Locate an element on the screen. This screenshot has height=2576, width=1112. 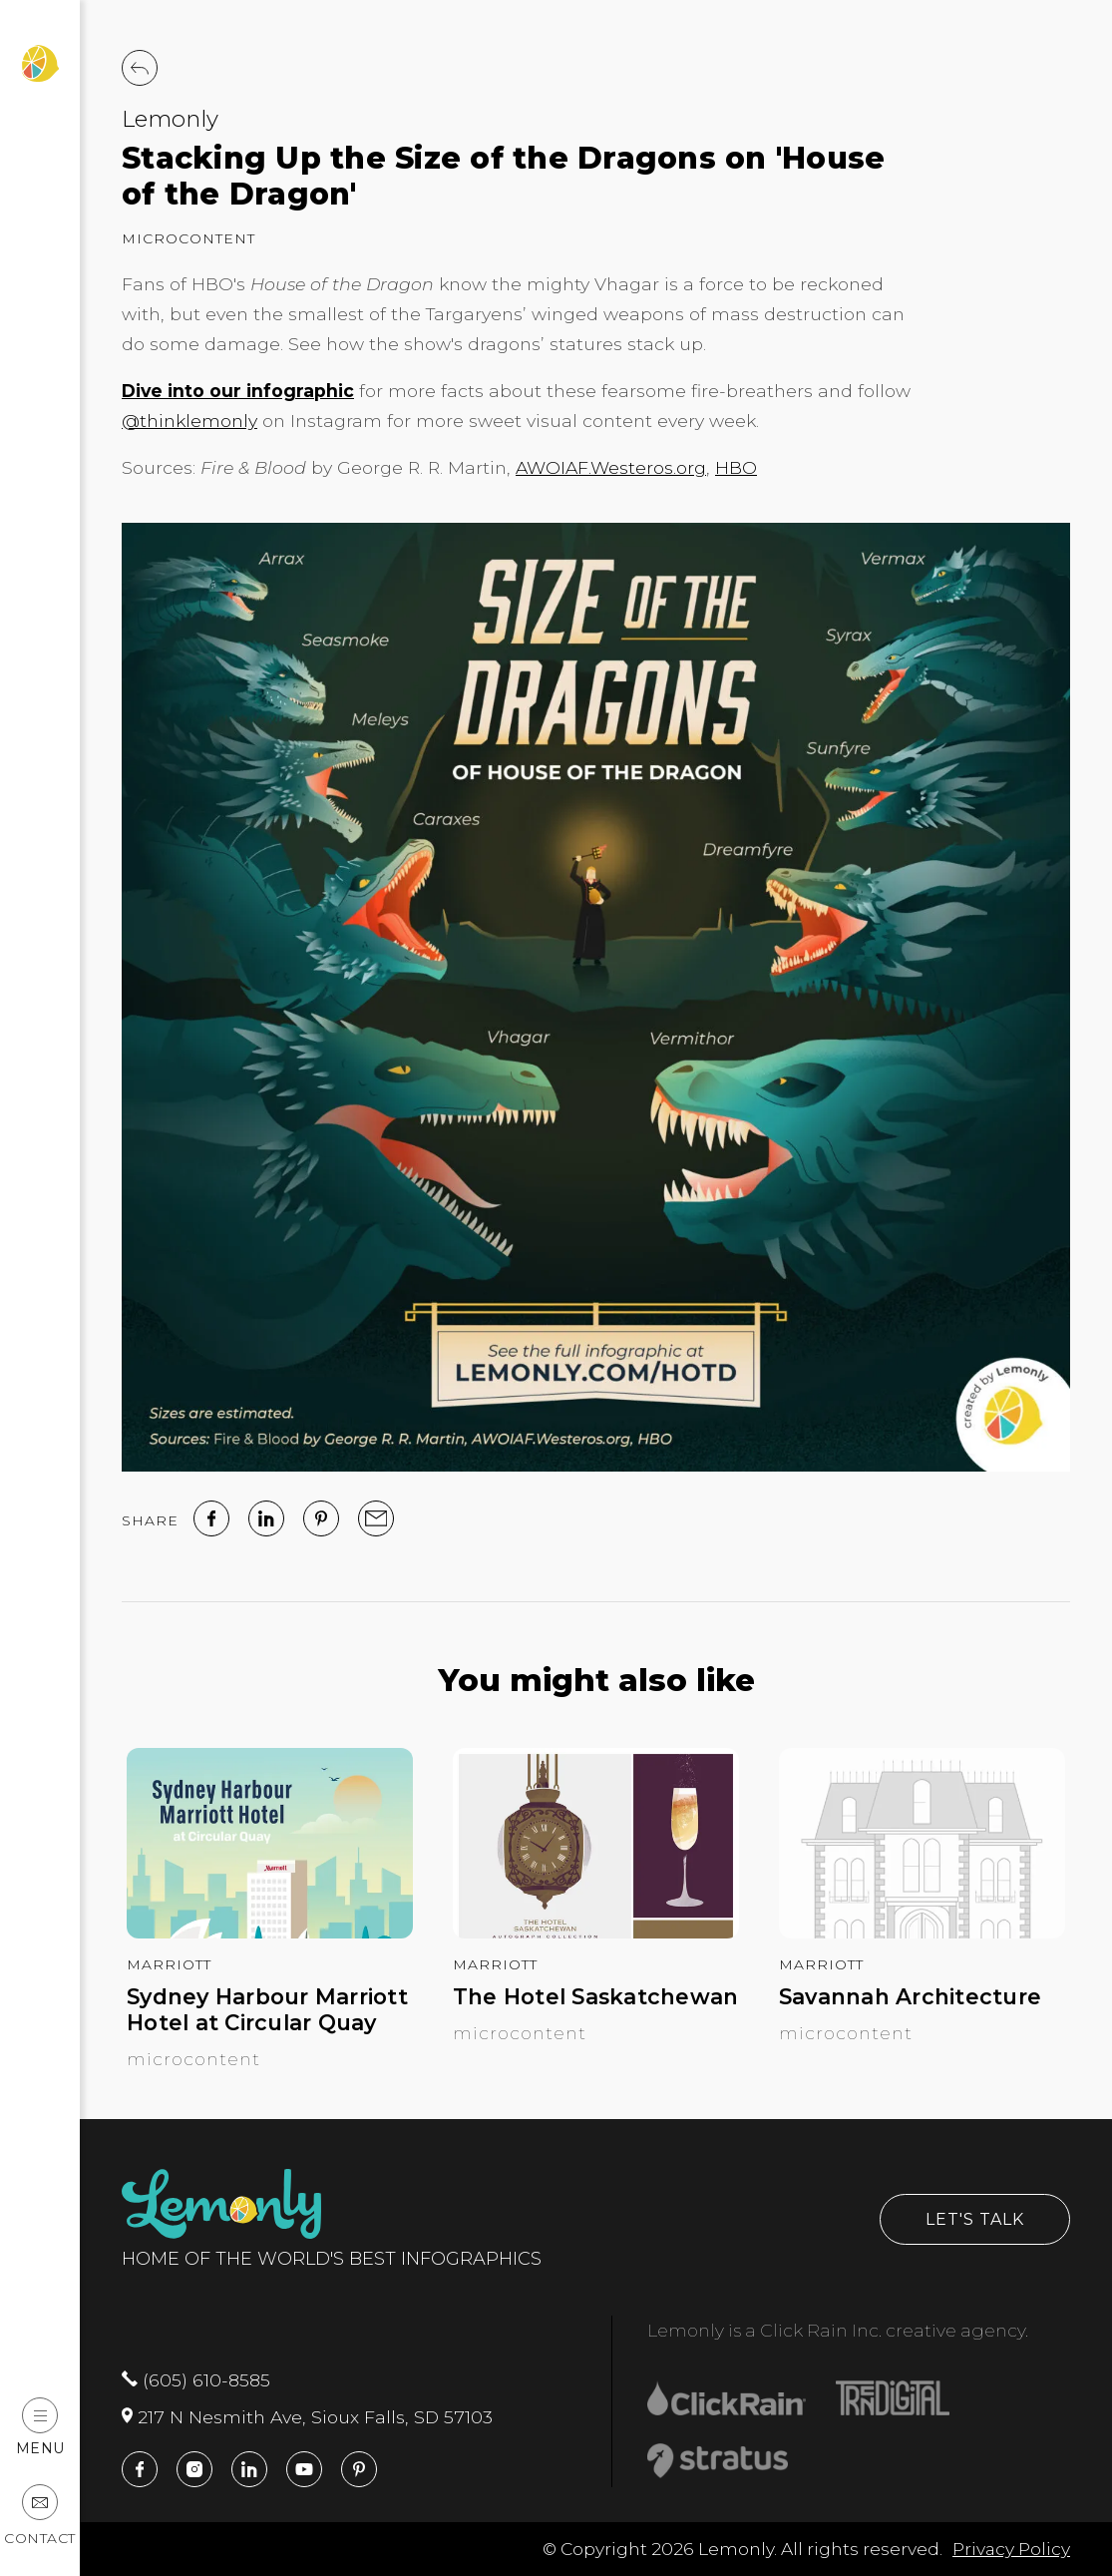
Marriott is located at coordinates (169, 1964).